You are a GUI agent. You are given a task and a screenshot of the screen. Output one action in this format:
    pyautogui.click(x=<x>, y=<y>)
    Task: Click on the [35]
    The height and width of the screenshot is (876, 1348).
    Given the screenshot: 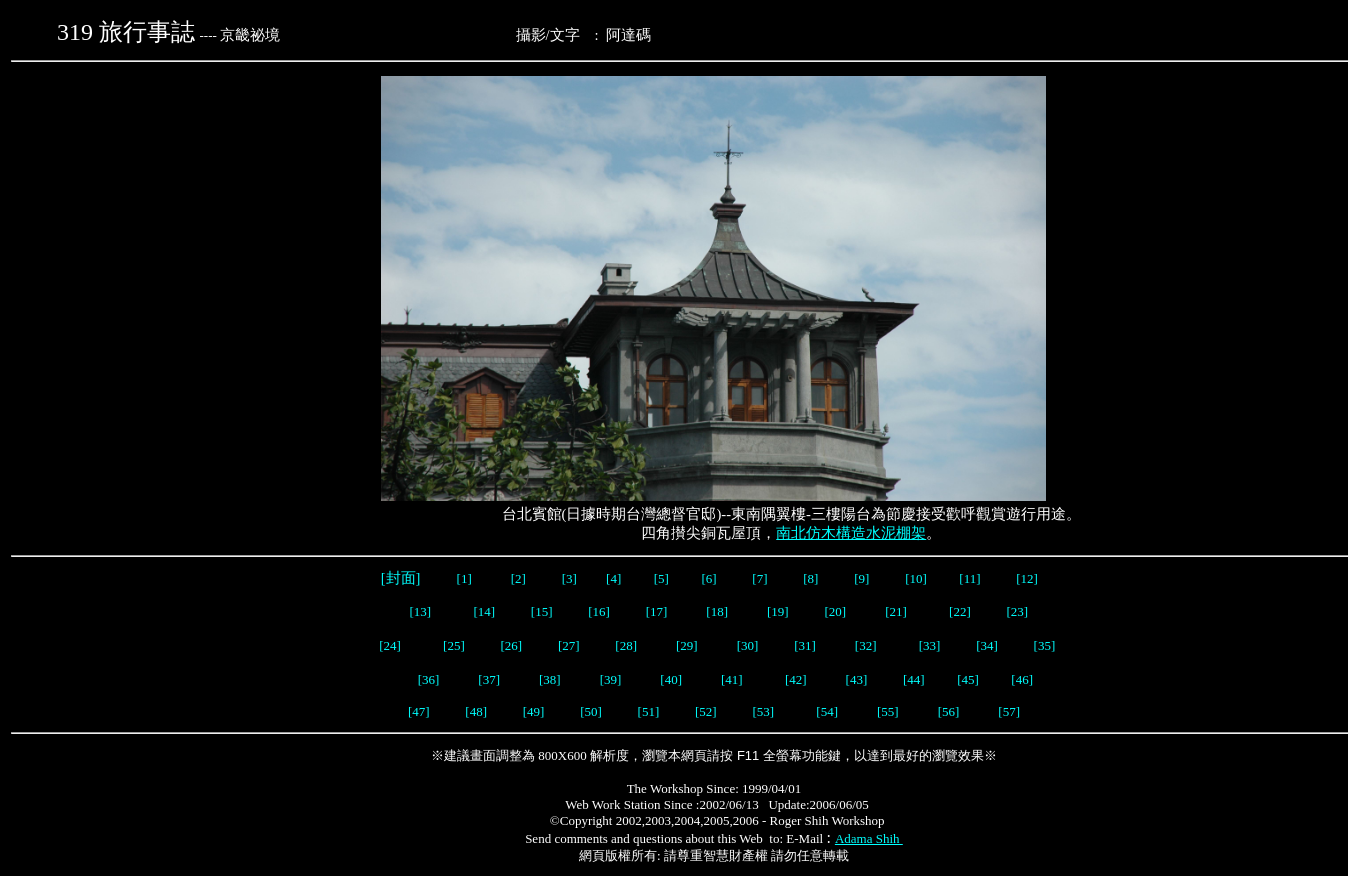 What is the action you would take?
    pyautogui.click(x=1042, y=645)
    